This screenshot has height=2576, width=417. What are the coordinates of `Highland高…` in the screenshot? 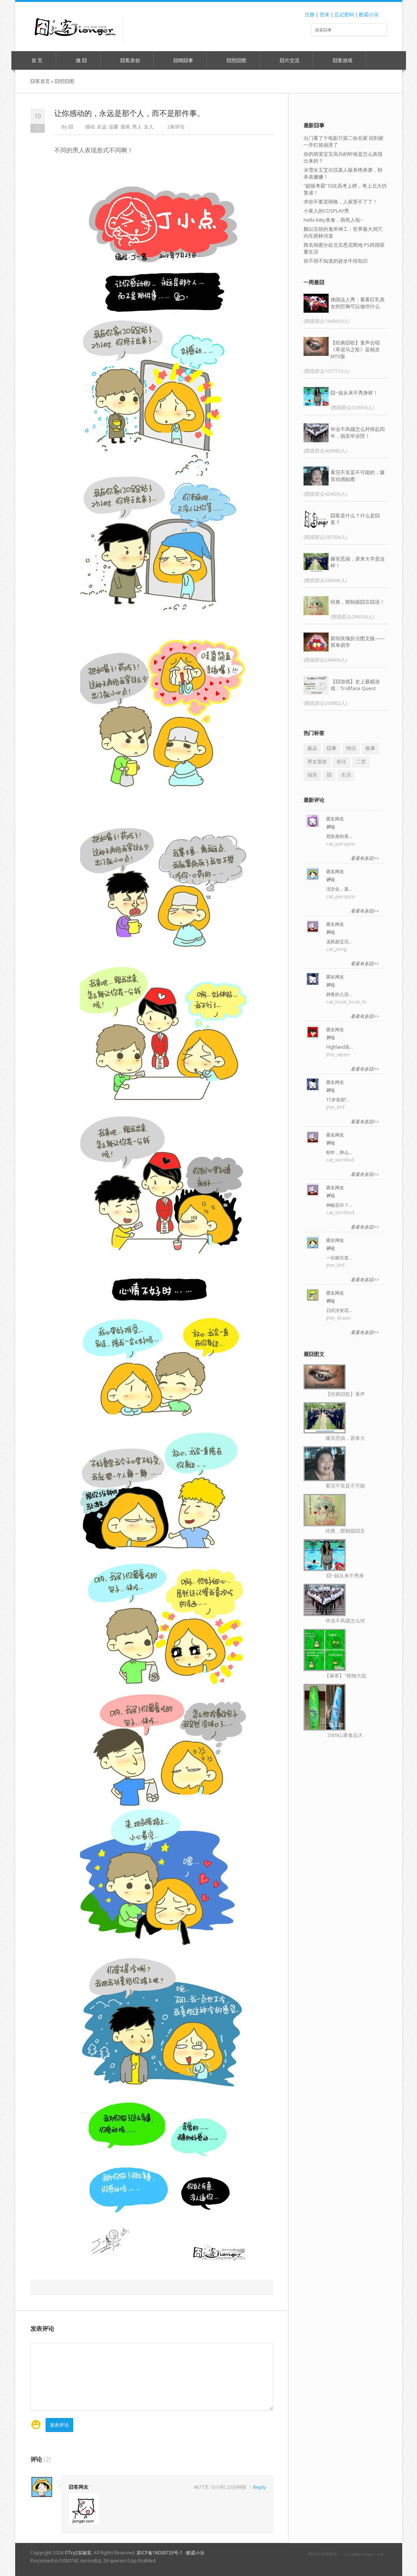 It's located at (339, 1047).